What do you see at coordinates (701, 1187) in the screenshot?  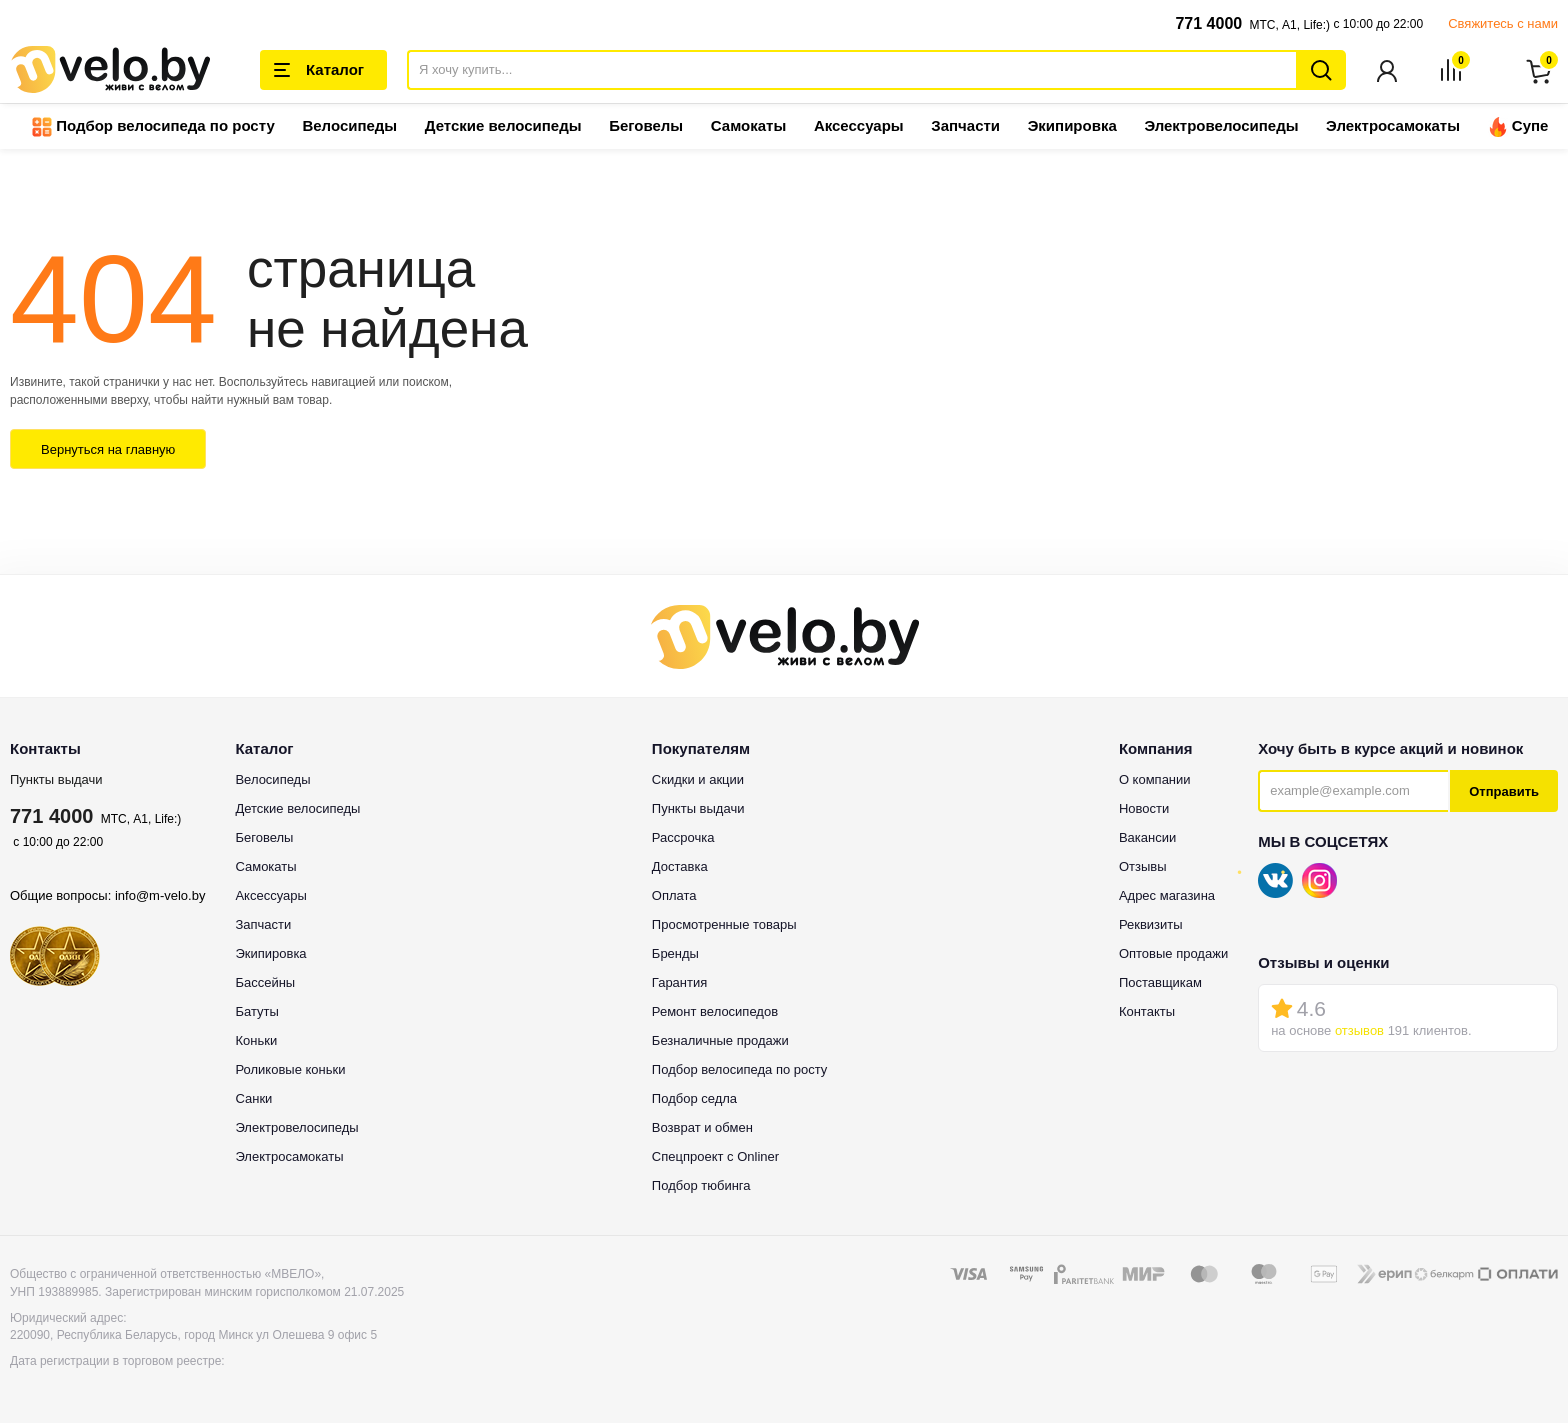 I see `Подбор тюбинга` at bounding box center [701, 1187].